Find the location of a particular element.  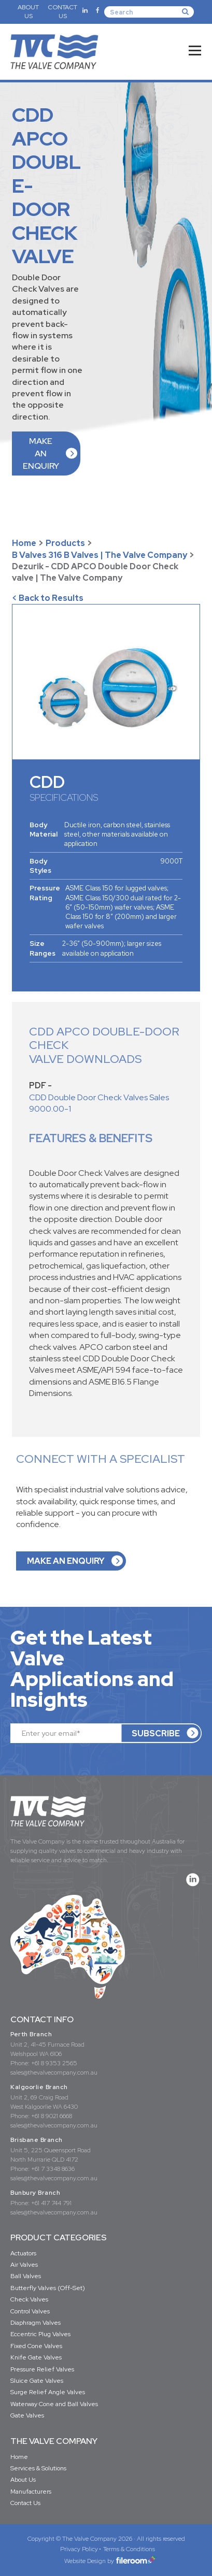

CDD Double Door Check Valves Sales 9000.00-1 is located at coordinates (99, 1103).